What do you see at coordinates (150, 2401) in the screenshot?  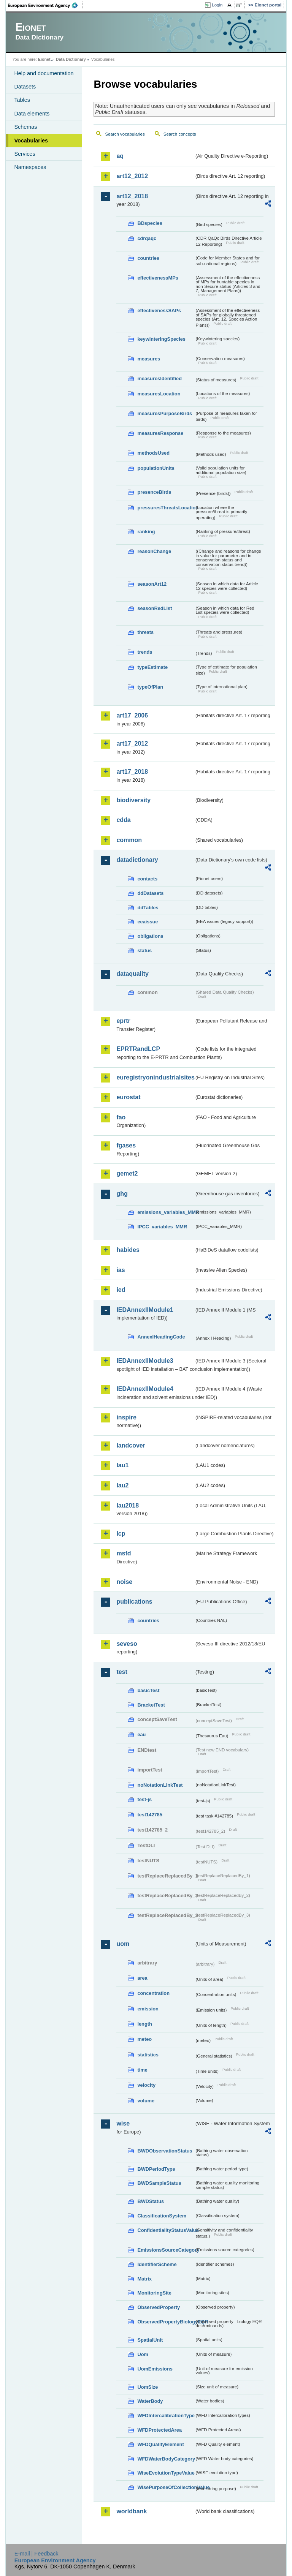 I see `WaterBody` at bounding box center [150, 2401].